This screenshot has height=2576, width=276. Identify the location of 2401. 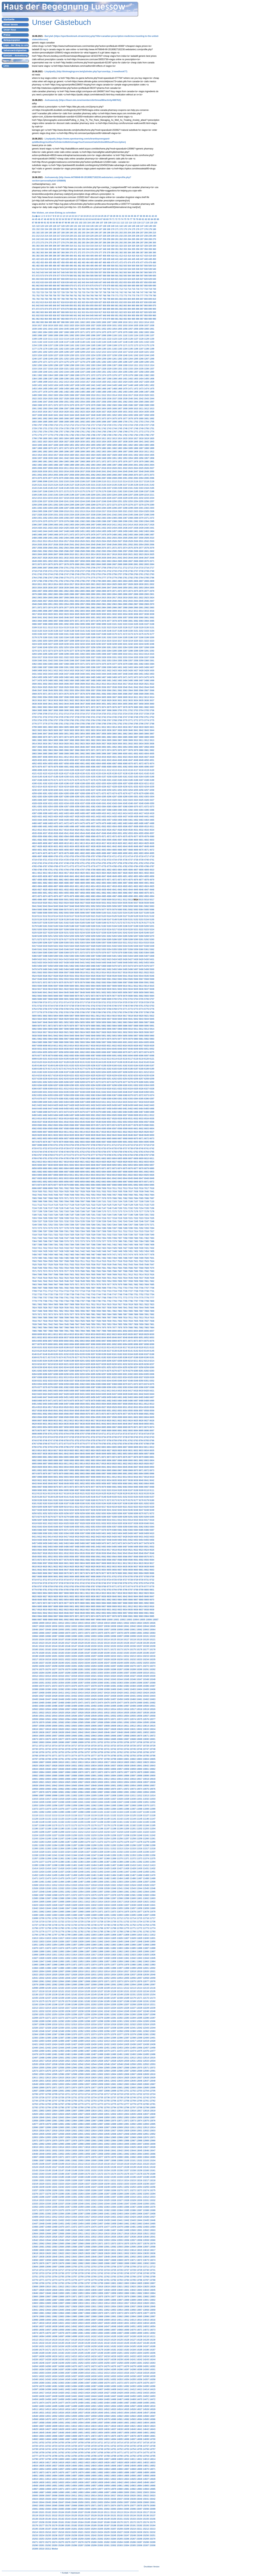
(61, 524).